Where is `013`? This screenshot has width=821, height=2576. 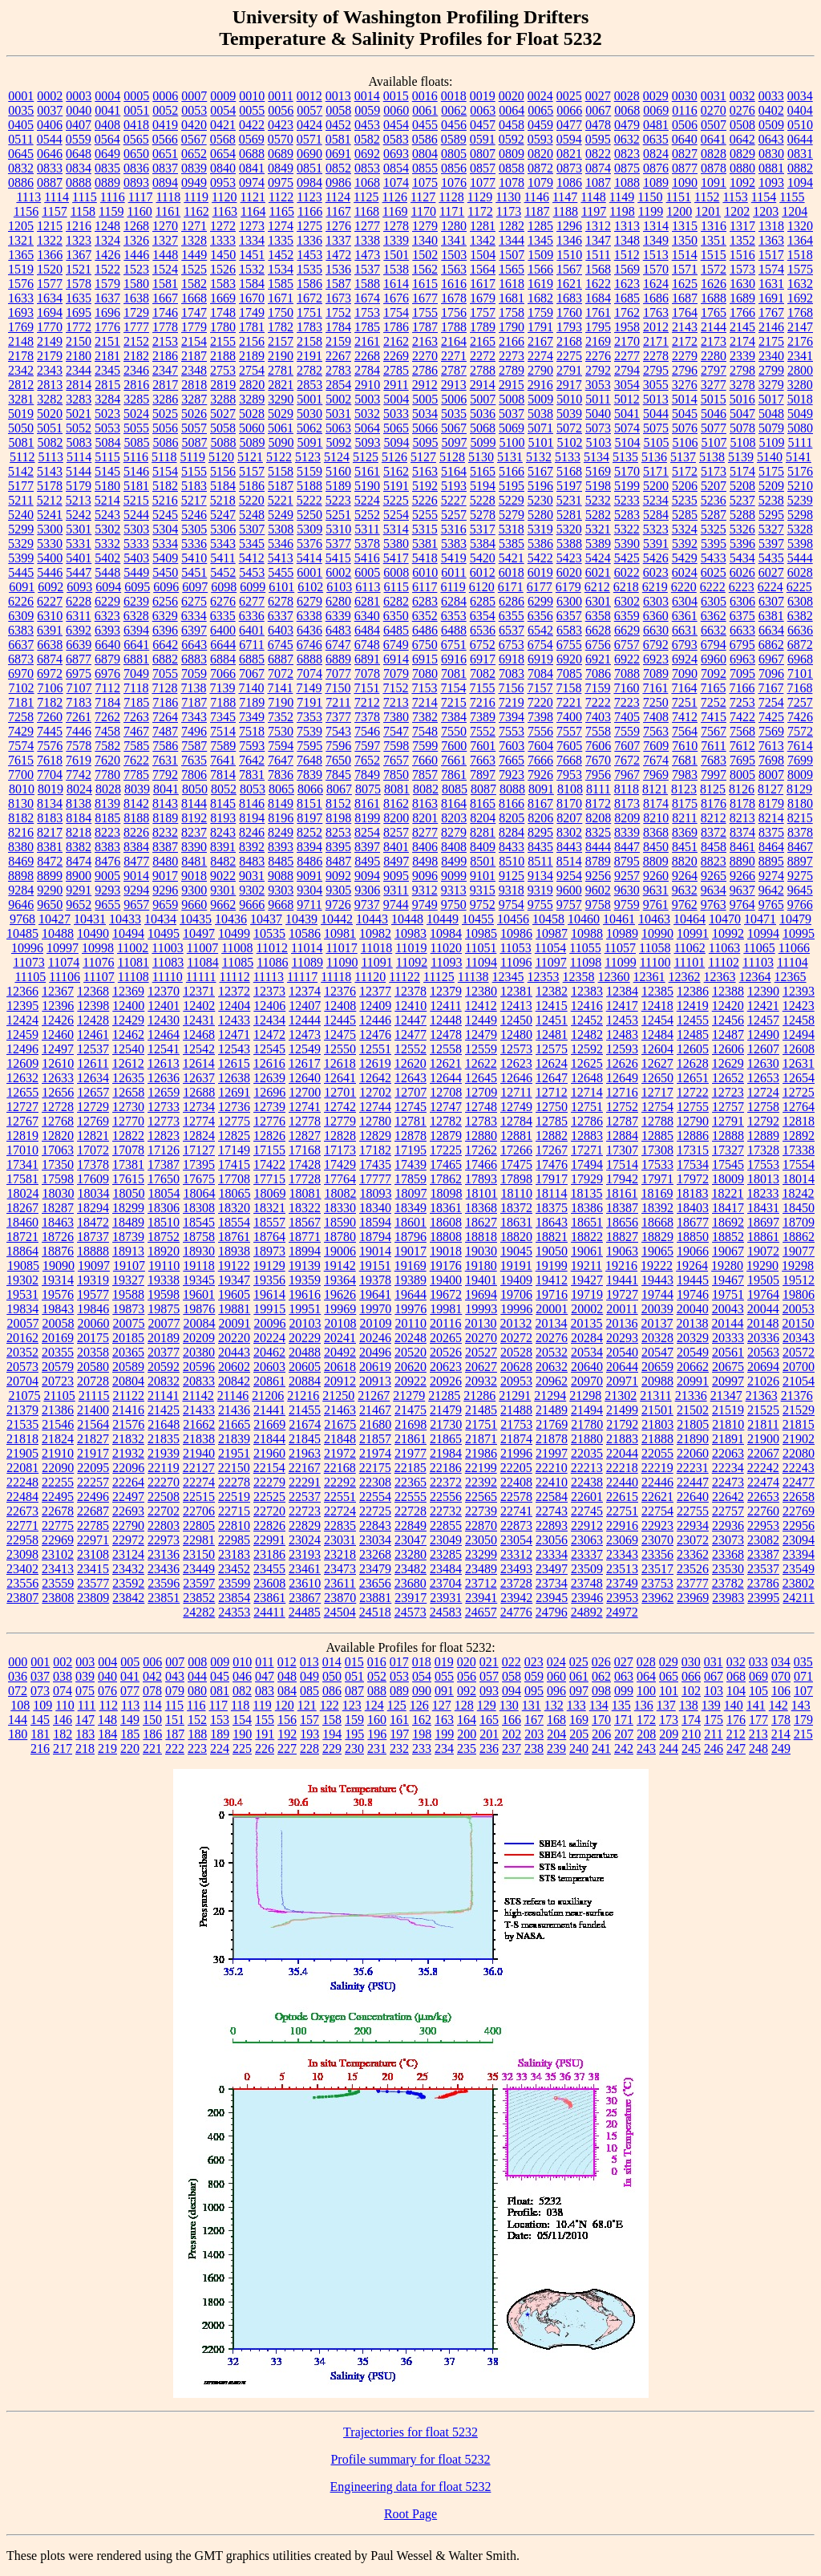
013 is located at coordinates (309, 1662).